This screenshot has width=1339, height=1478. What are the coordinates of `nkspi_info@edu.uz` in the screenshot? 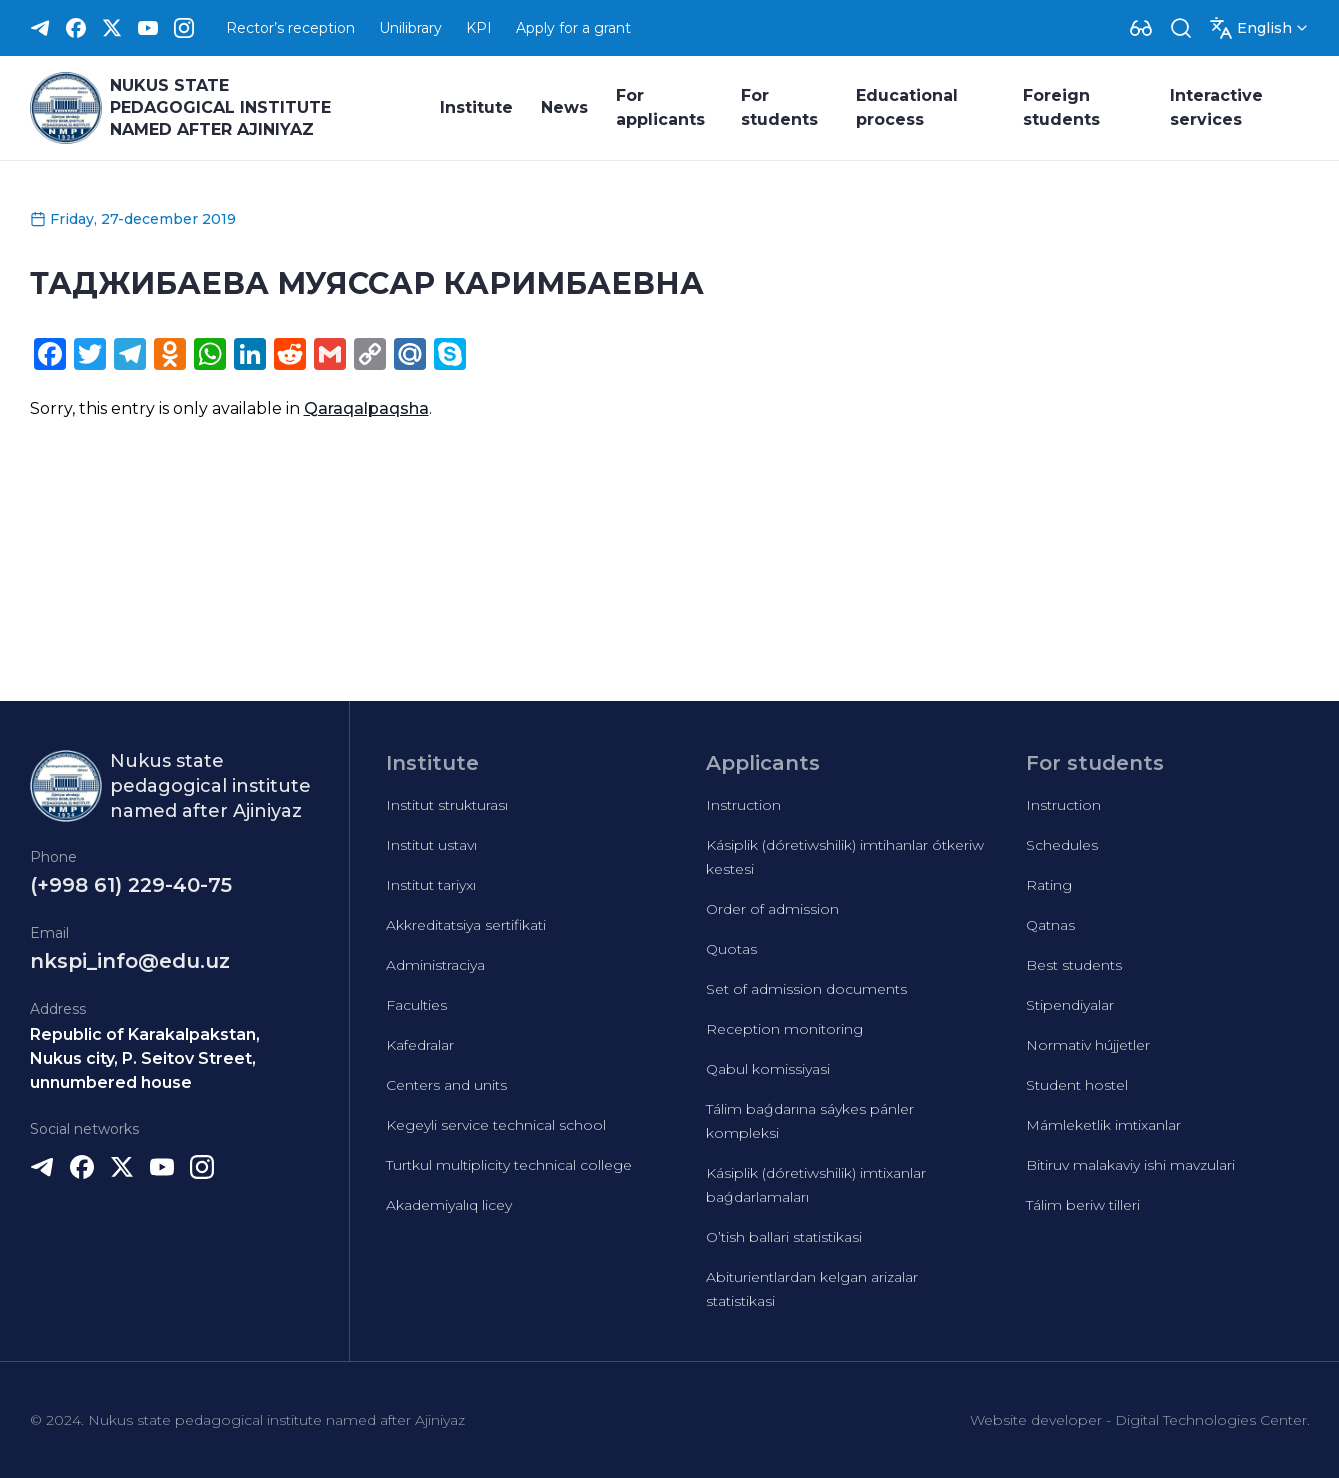 It's located at (130, 961).